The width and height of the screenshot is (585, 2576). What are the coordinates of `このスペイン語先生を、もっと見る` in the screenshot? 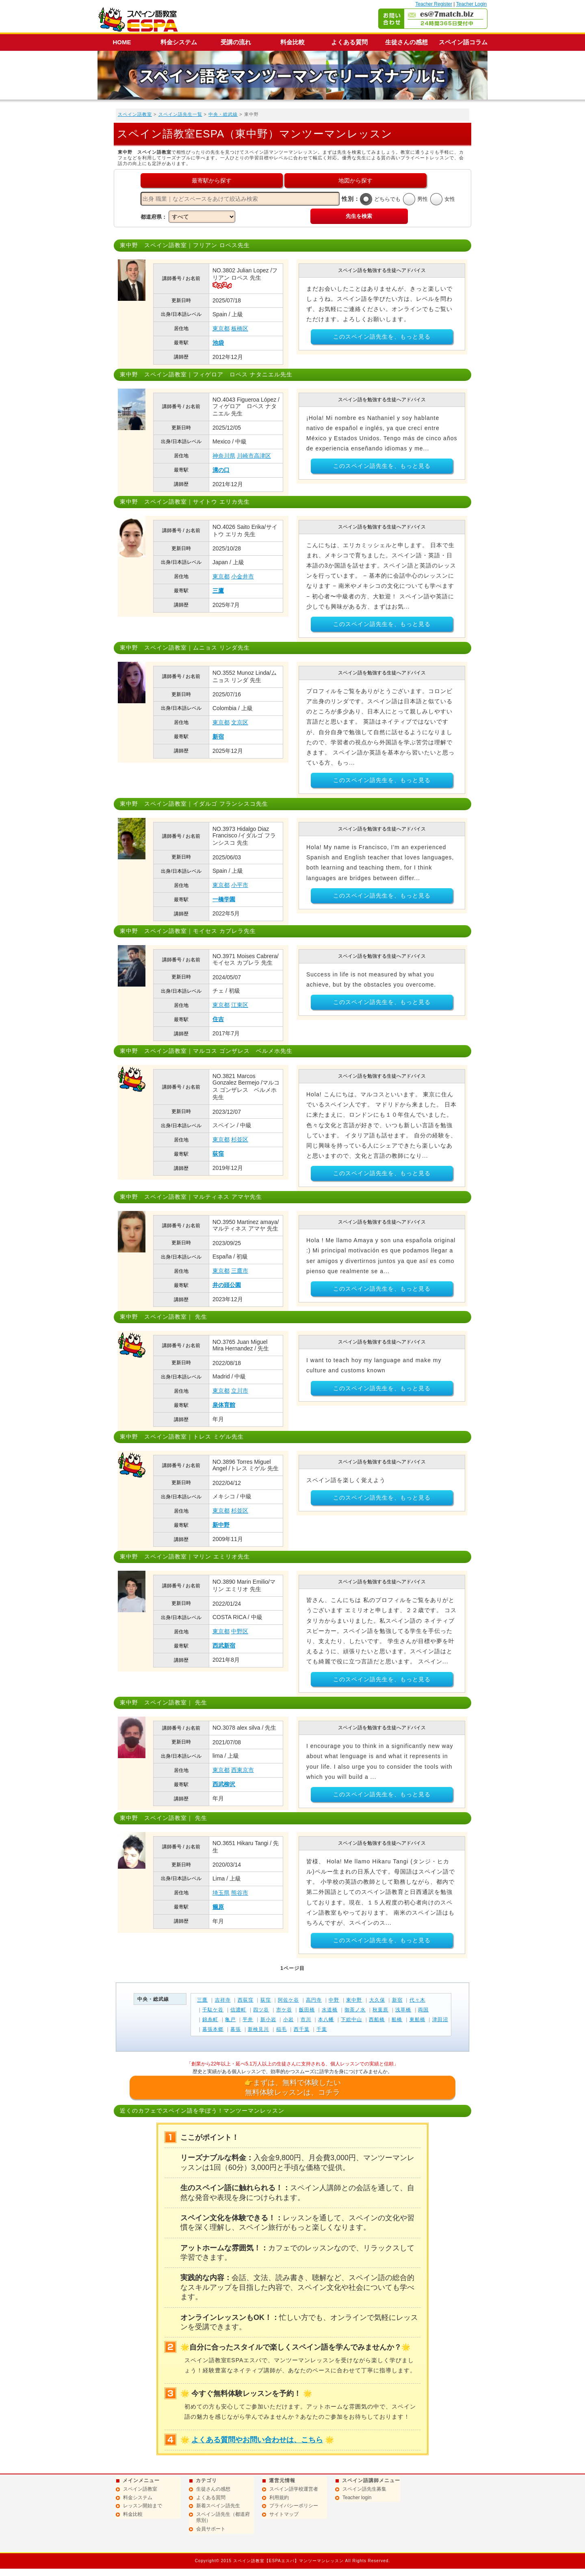 It's located at (382, 336).